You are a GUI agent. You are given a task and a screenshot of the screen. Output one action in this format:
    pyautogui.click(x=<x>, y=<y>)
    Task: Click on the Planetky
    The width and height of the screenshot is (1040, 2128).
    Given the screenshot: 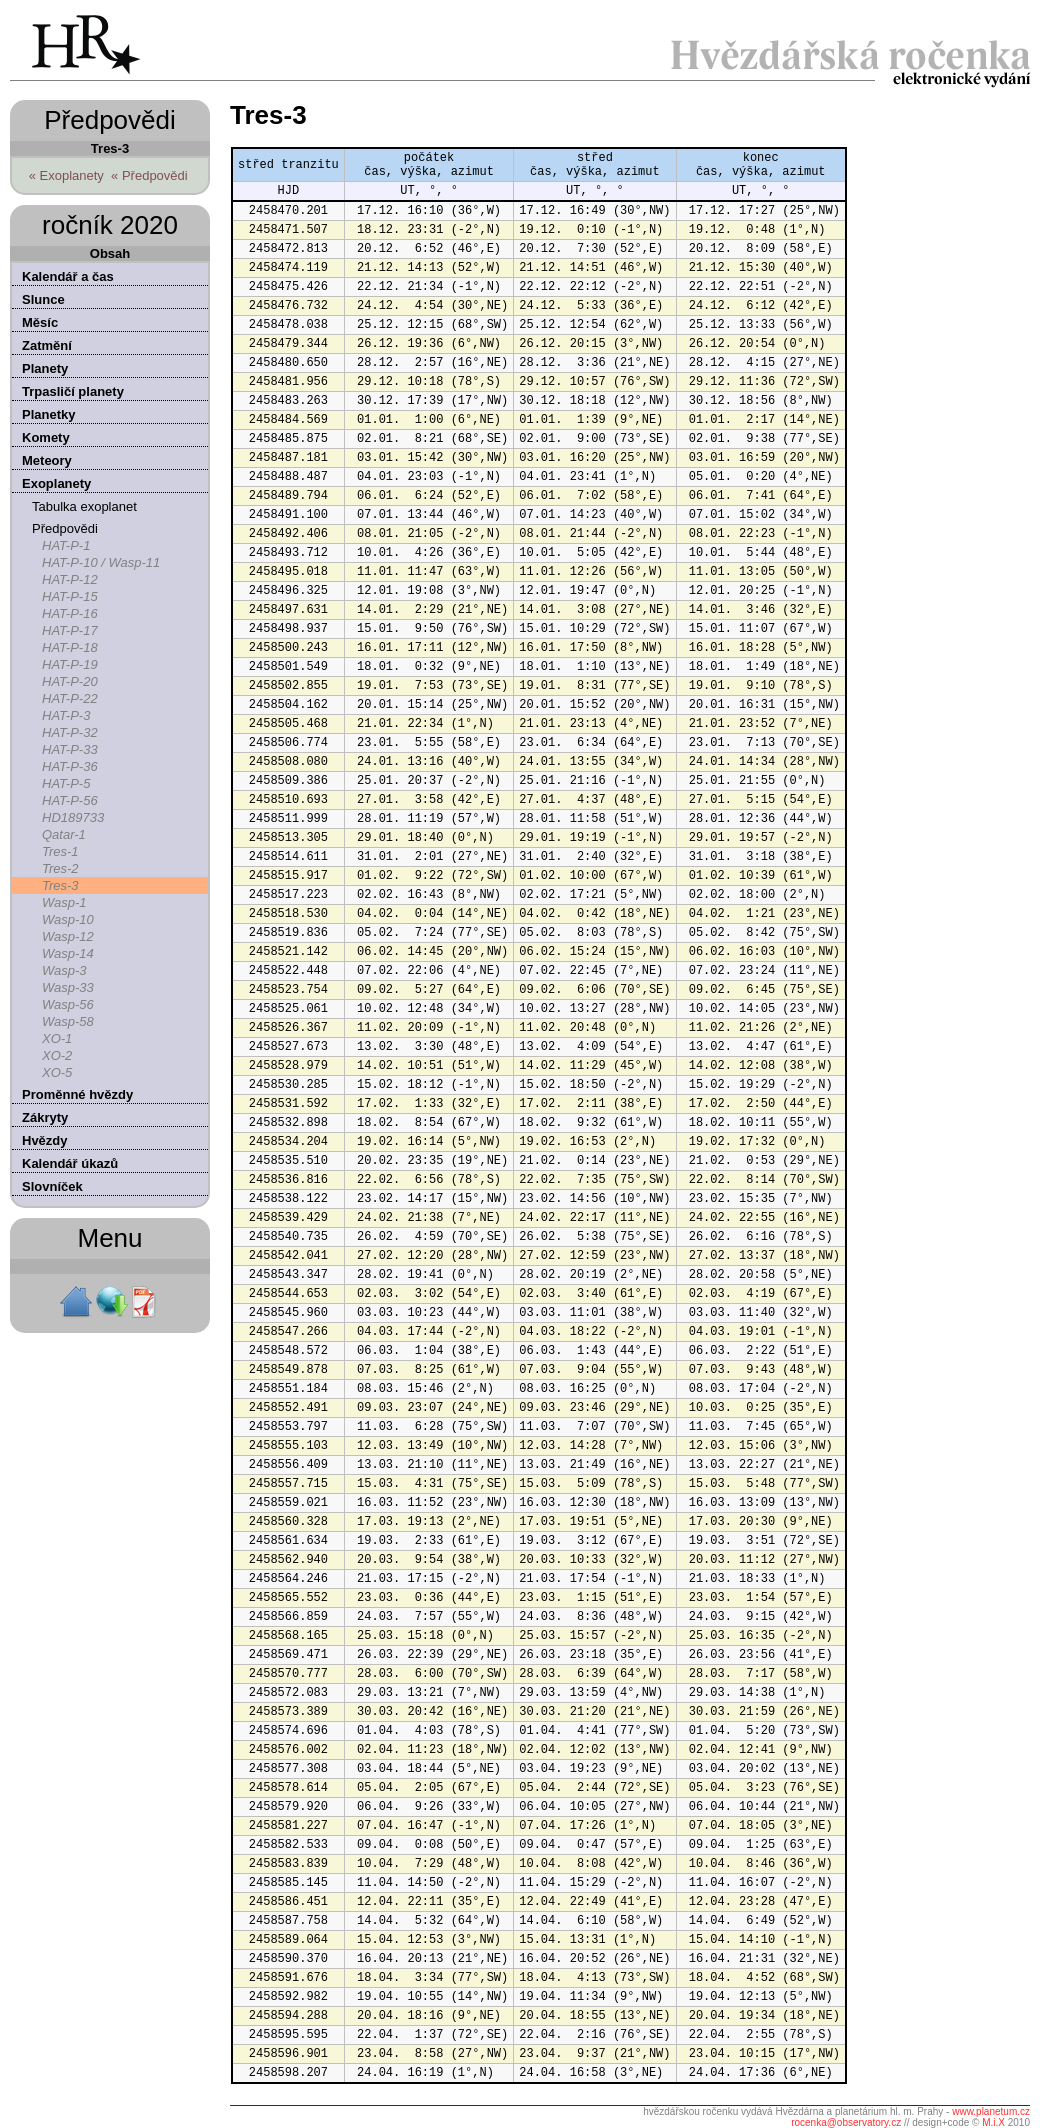 What is the action you would take?
    pyautogui.click(x=48, y=414)
    